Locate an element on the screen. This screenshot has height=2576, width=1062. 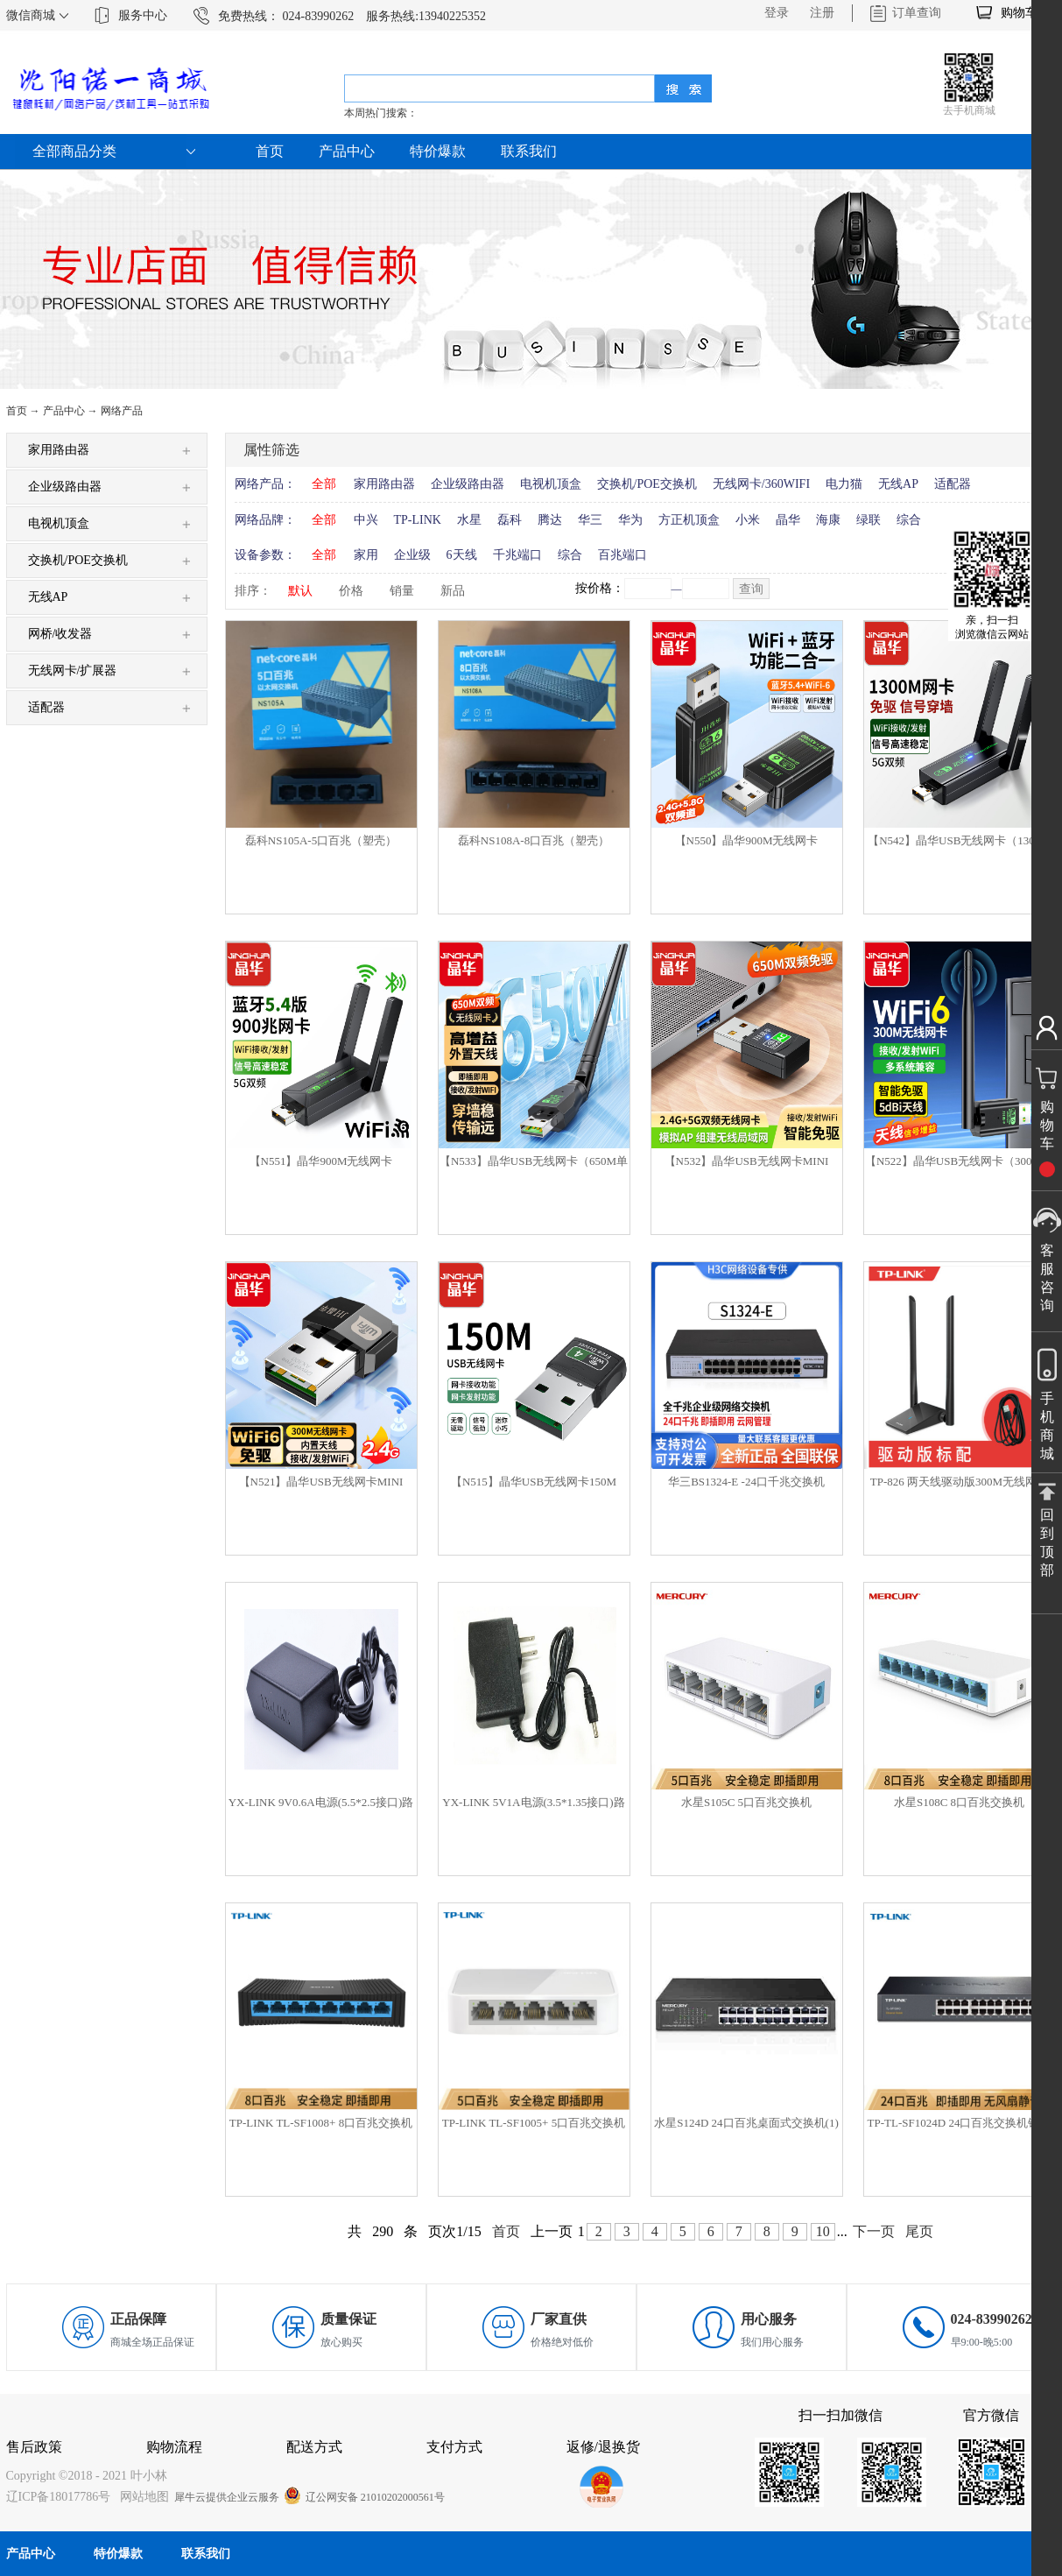
全部 is located at coordinates (324, 483).